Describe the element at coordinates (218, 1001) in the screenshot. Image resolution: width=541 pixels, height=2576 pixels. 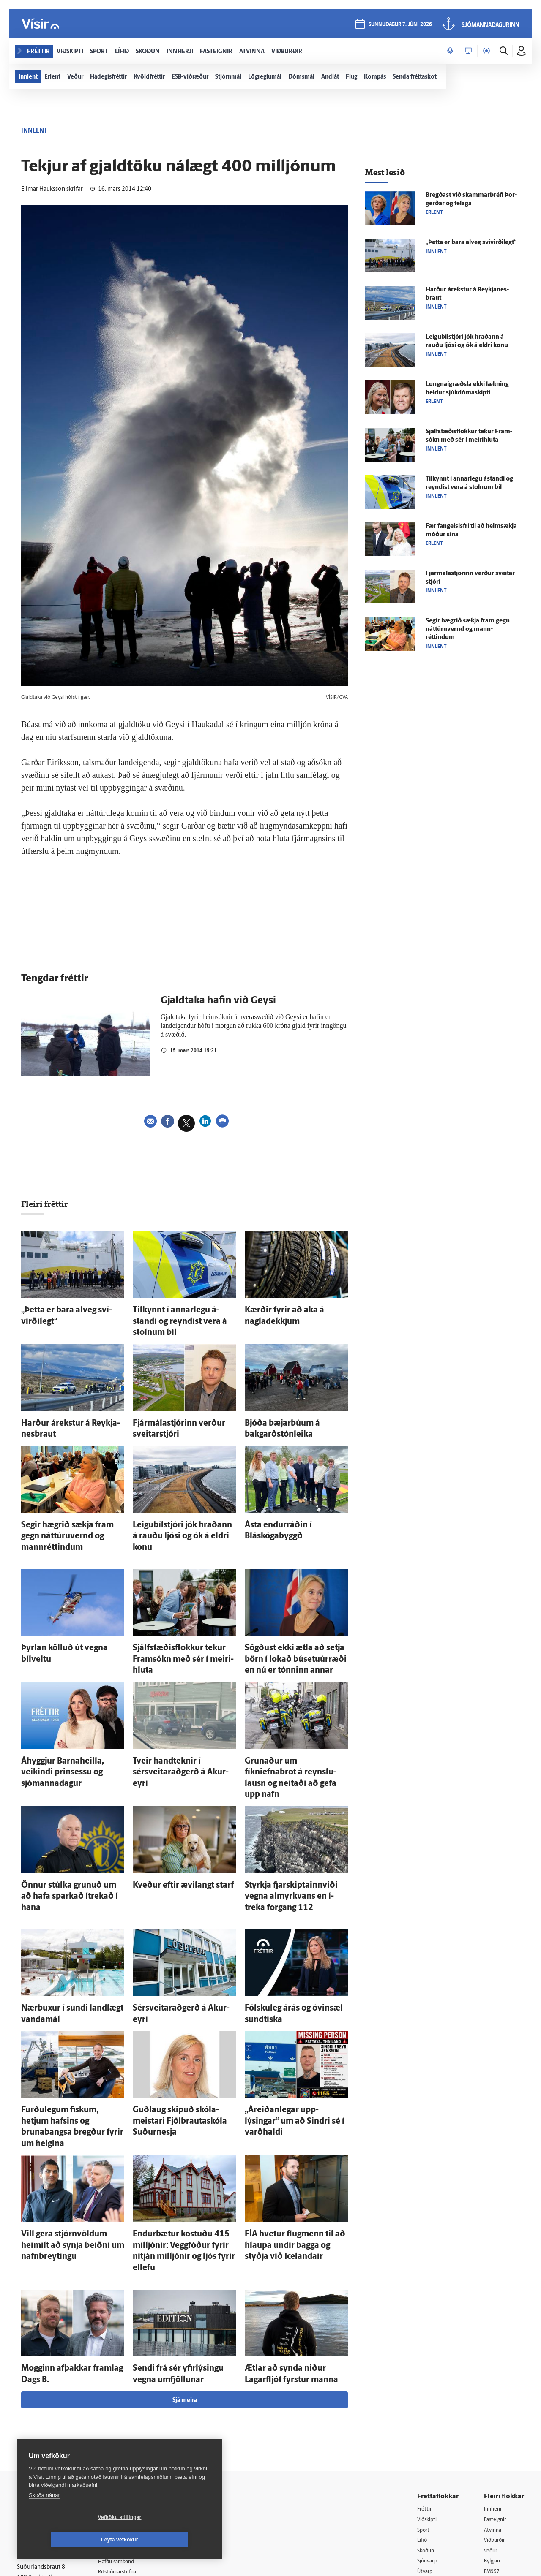
I see `Gjaldtaka hafin við Geysi` at that location.